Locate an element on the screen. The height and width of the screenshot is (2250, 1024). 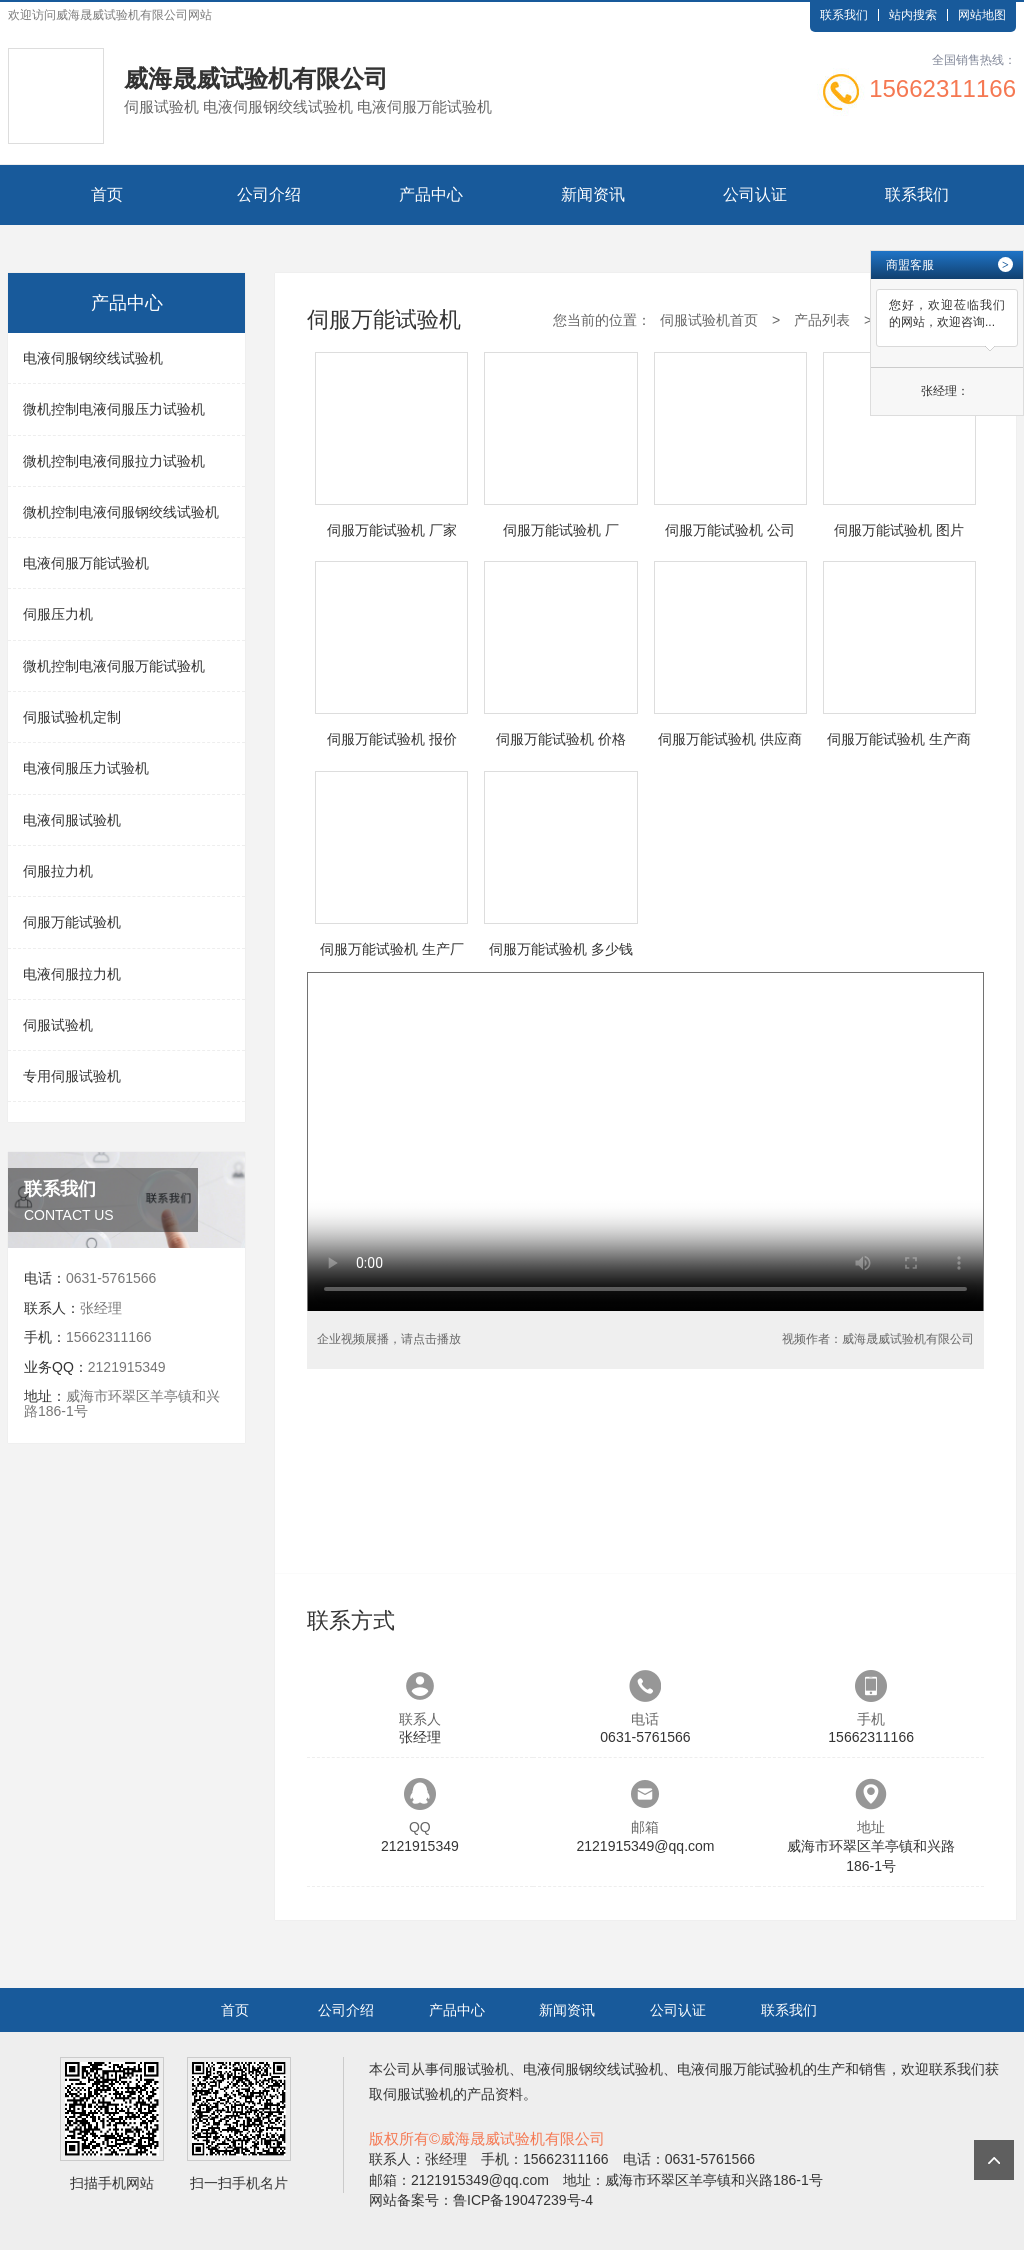
伺服试验机首页 is located at coordinates (709, 320).